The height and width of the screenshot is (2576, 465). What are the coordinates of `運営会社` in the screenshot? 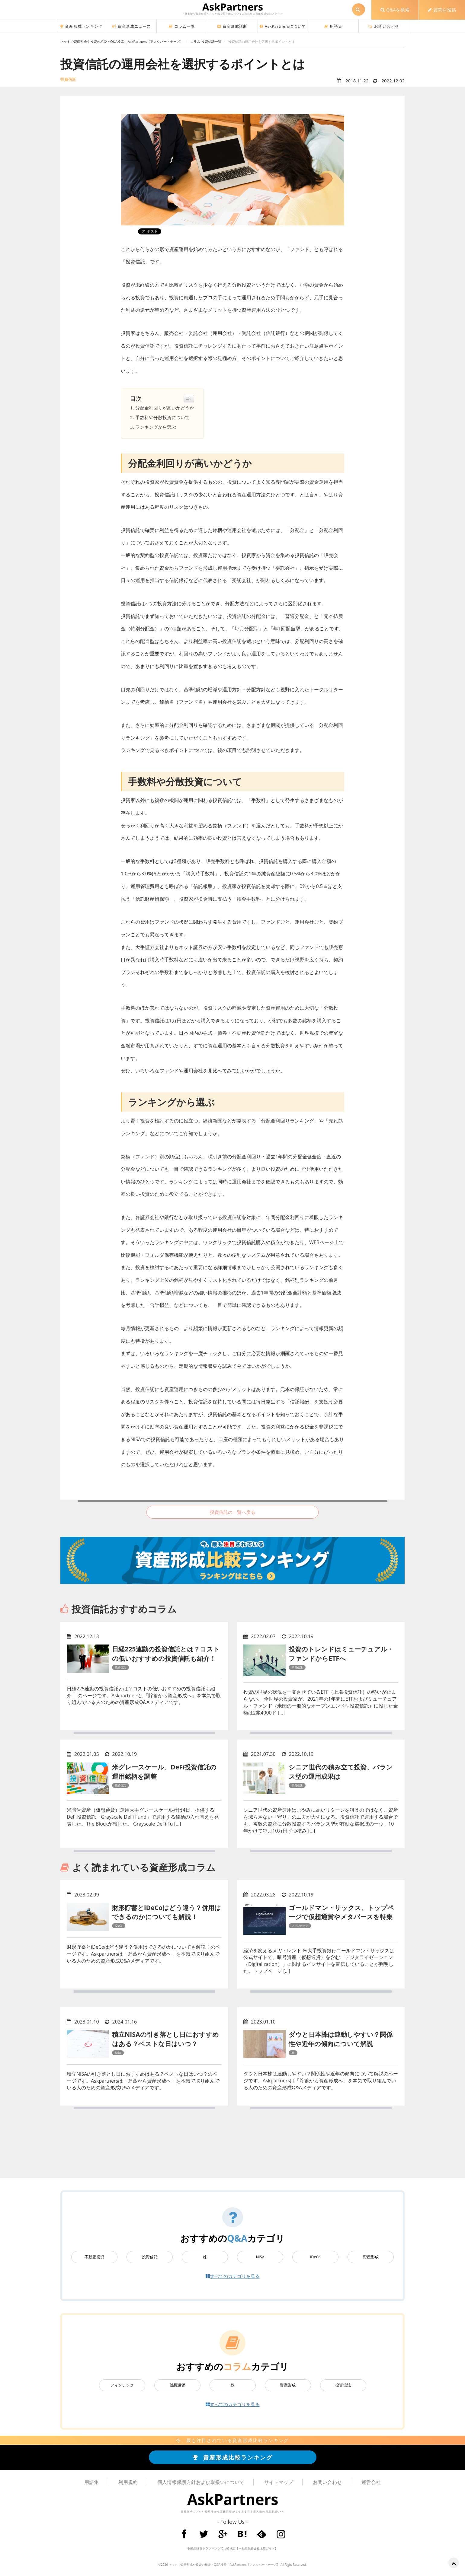 It's located at (371, 2482).